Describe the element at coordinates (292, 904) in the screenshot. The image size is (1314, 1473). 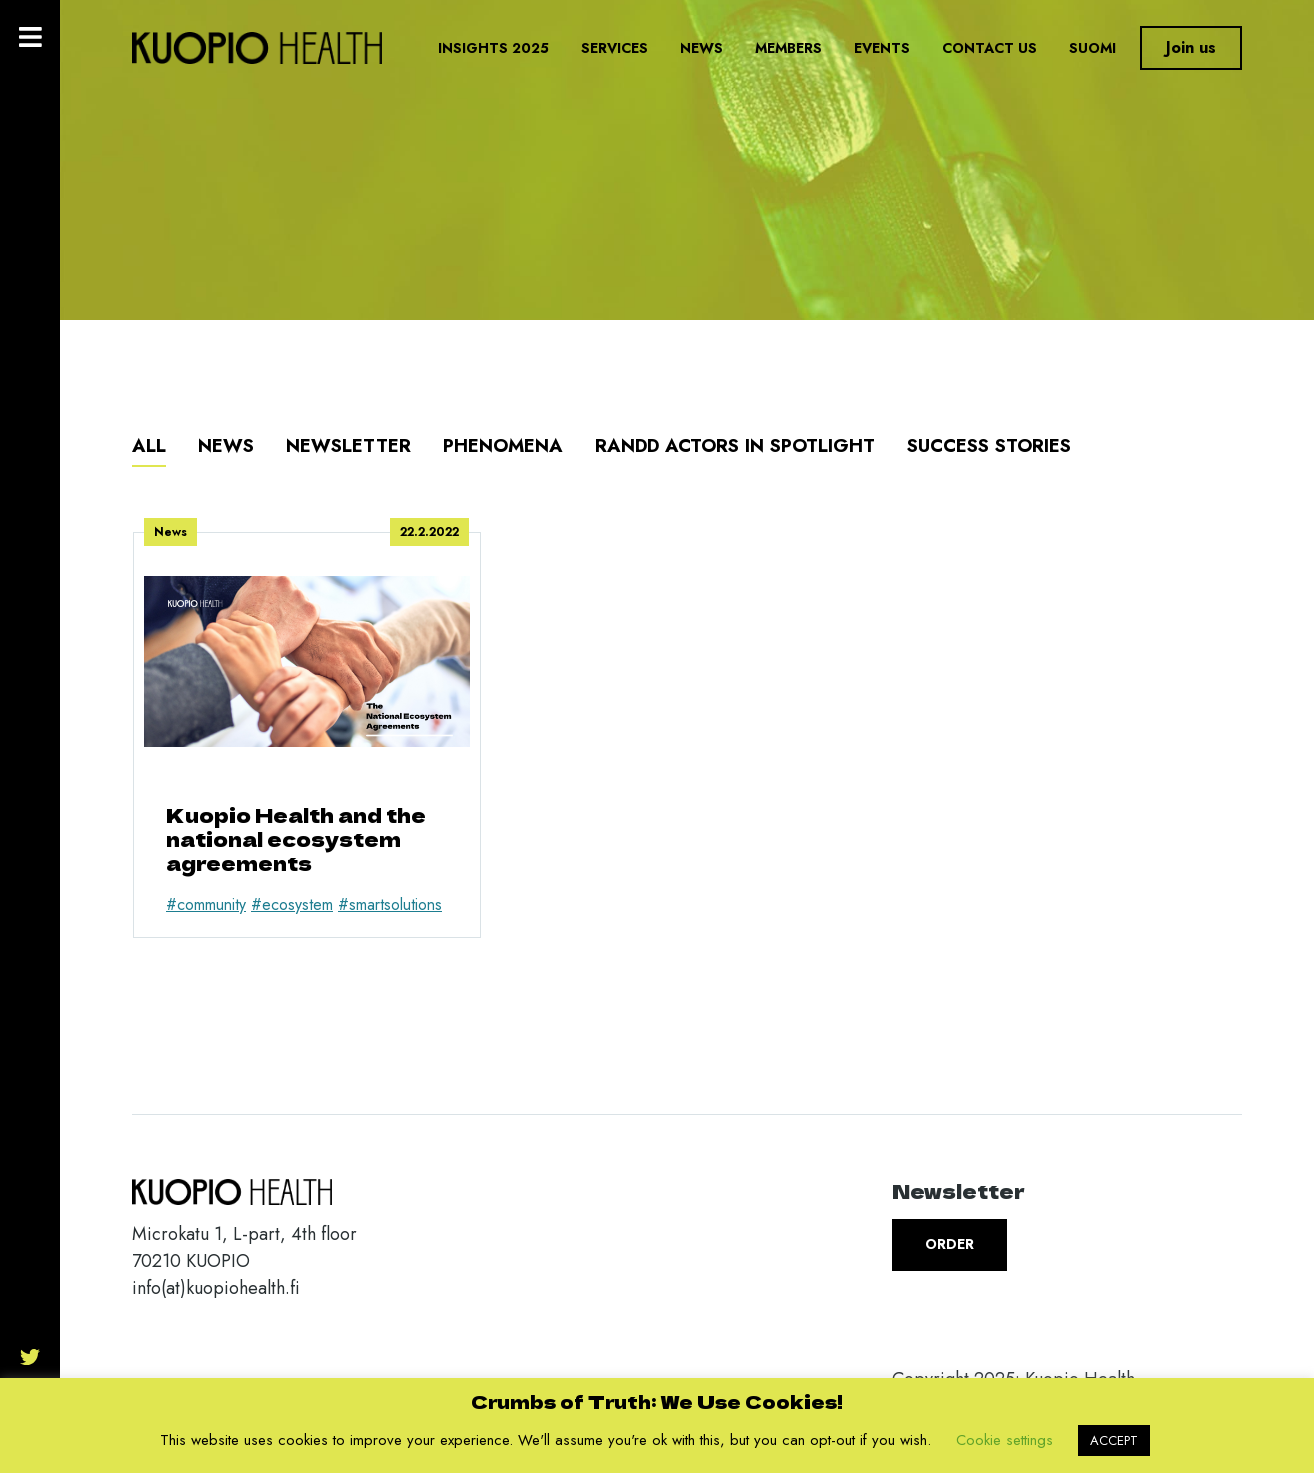
I see `#ecosystem` at that location.